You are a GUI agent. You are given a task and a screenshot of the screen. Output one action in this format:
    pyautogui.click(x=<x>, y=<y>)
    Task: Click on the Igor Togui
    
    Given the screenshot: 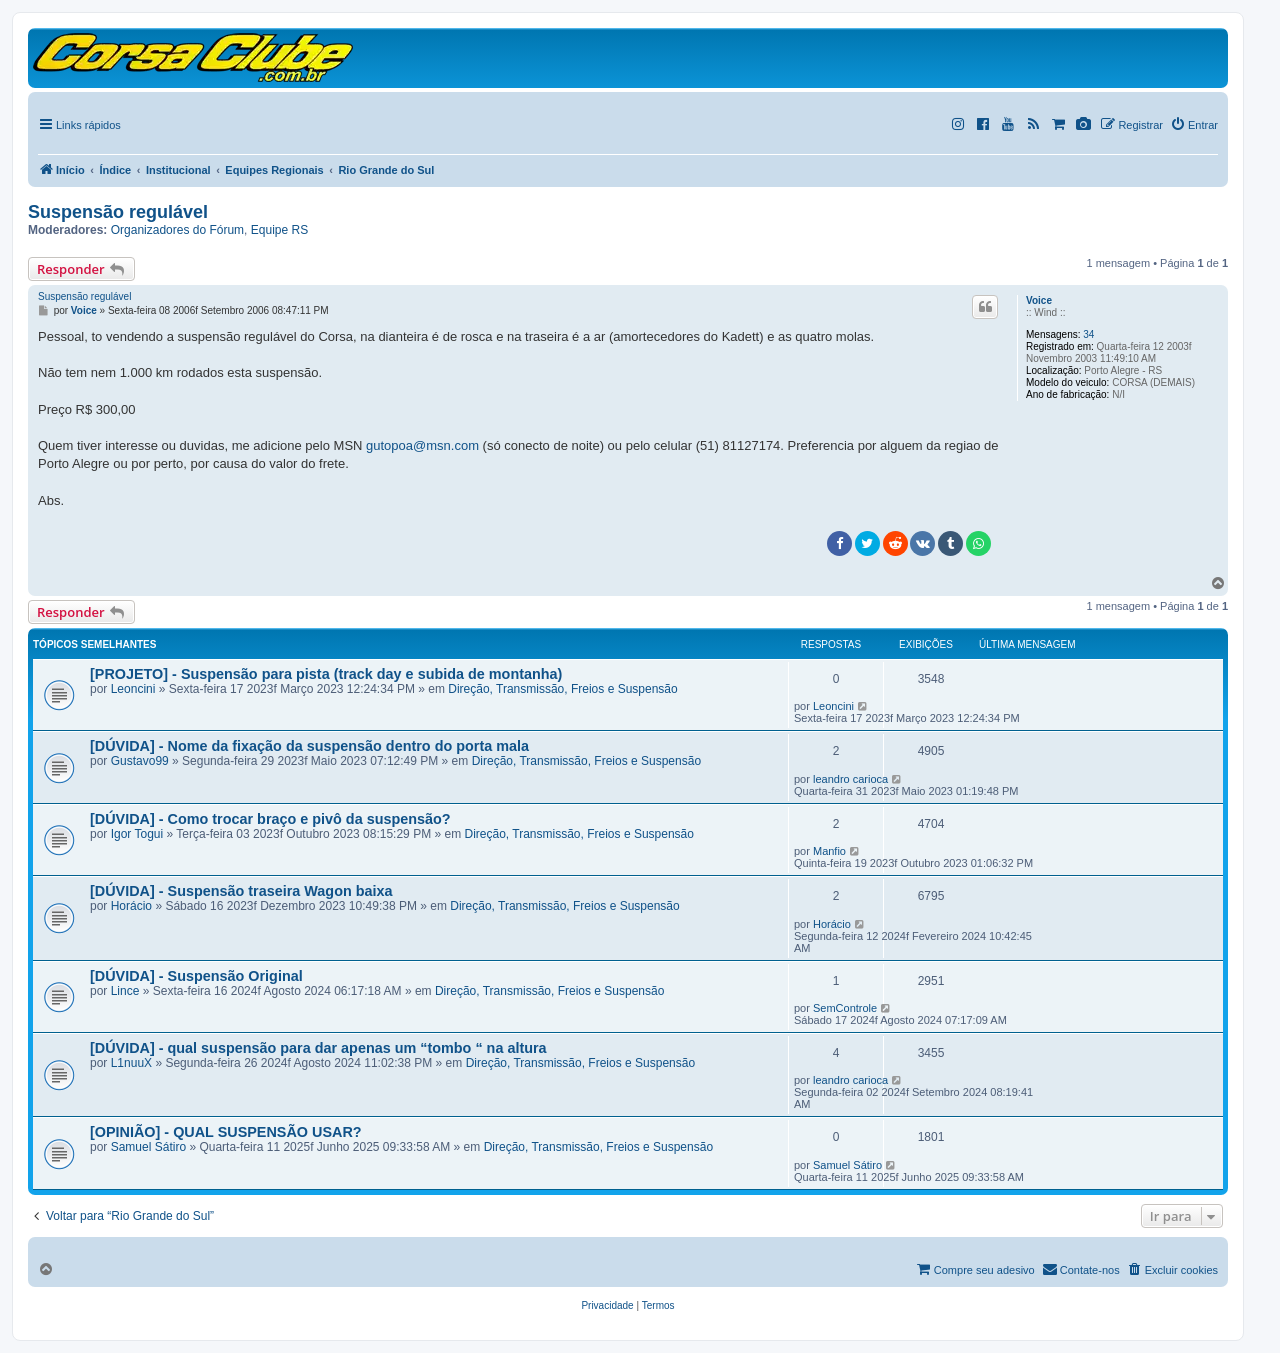 What is the action you would take?
    pyautogui.click(x=137, y=834)
    